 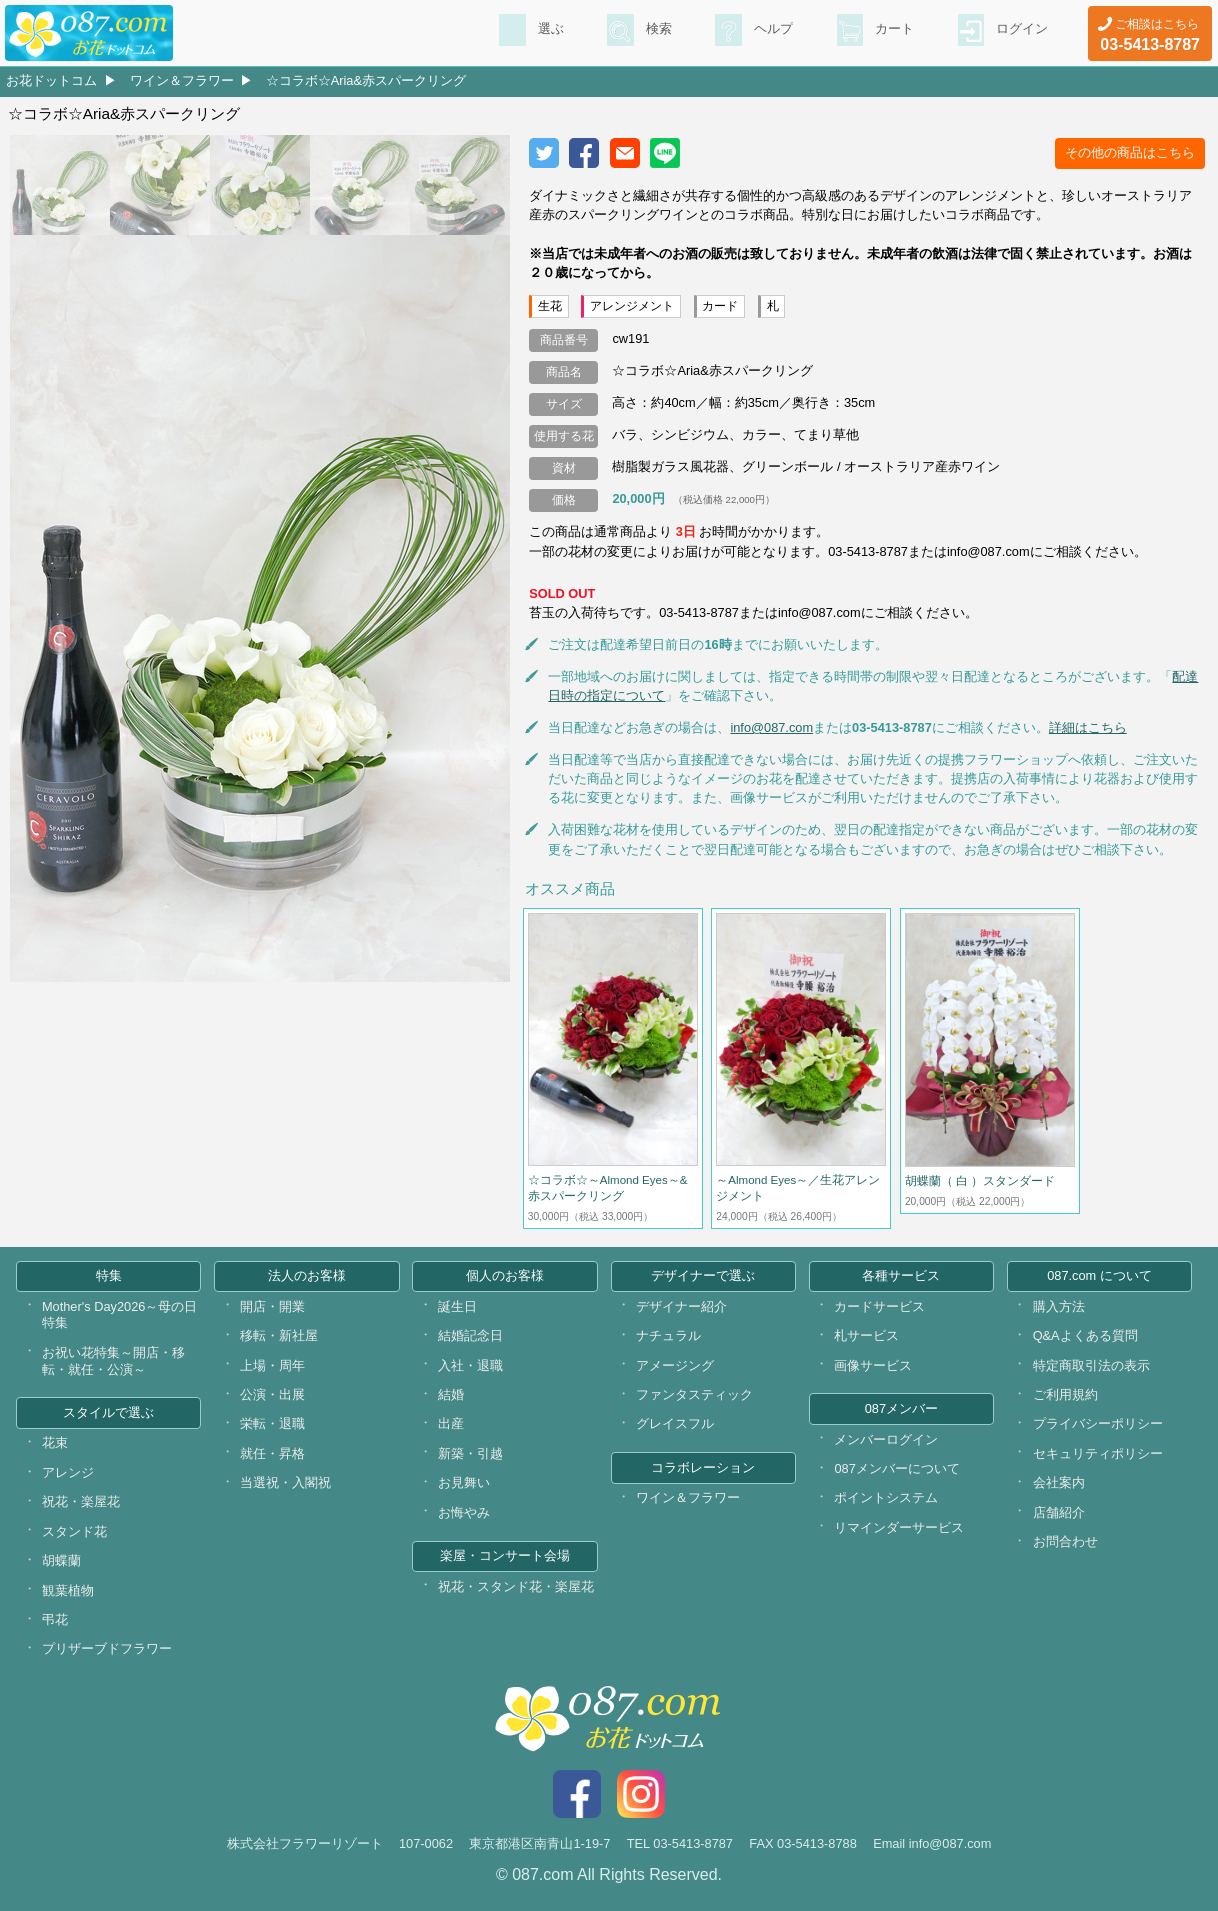 What do you see at coordinates (771, 727) in the screenshot?
I see `info@087.com` at bounding box center [771, 727].